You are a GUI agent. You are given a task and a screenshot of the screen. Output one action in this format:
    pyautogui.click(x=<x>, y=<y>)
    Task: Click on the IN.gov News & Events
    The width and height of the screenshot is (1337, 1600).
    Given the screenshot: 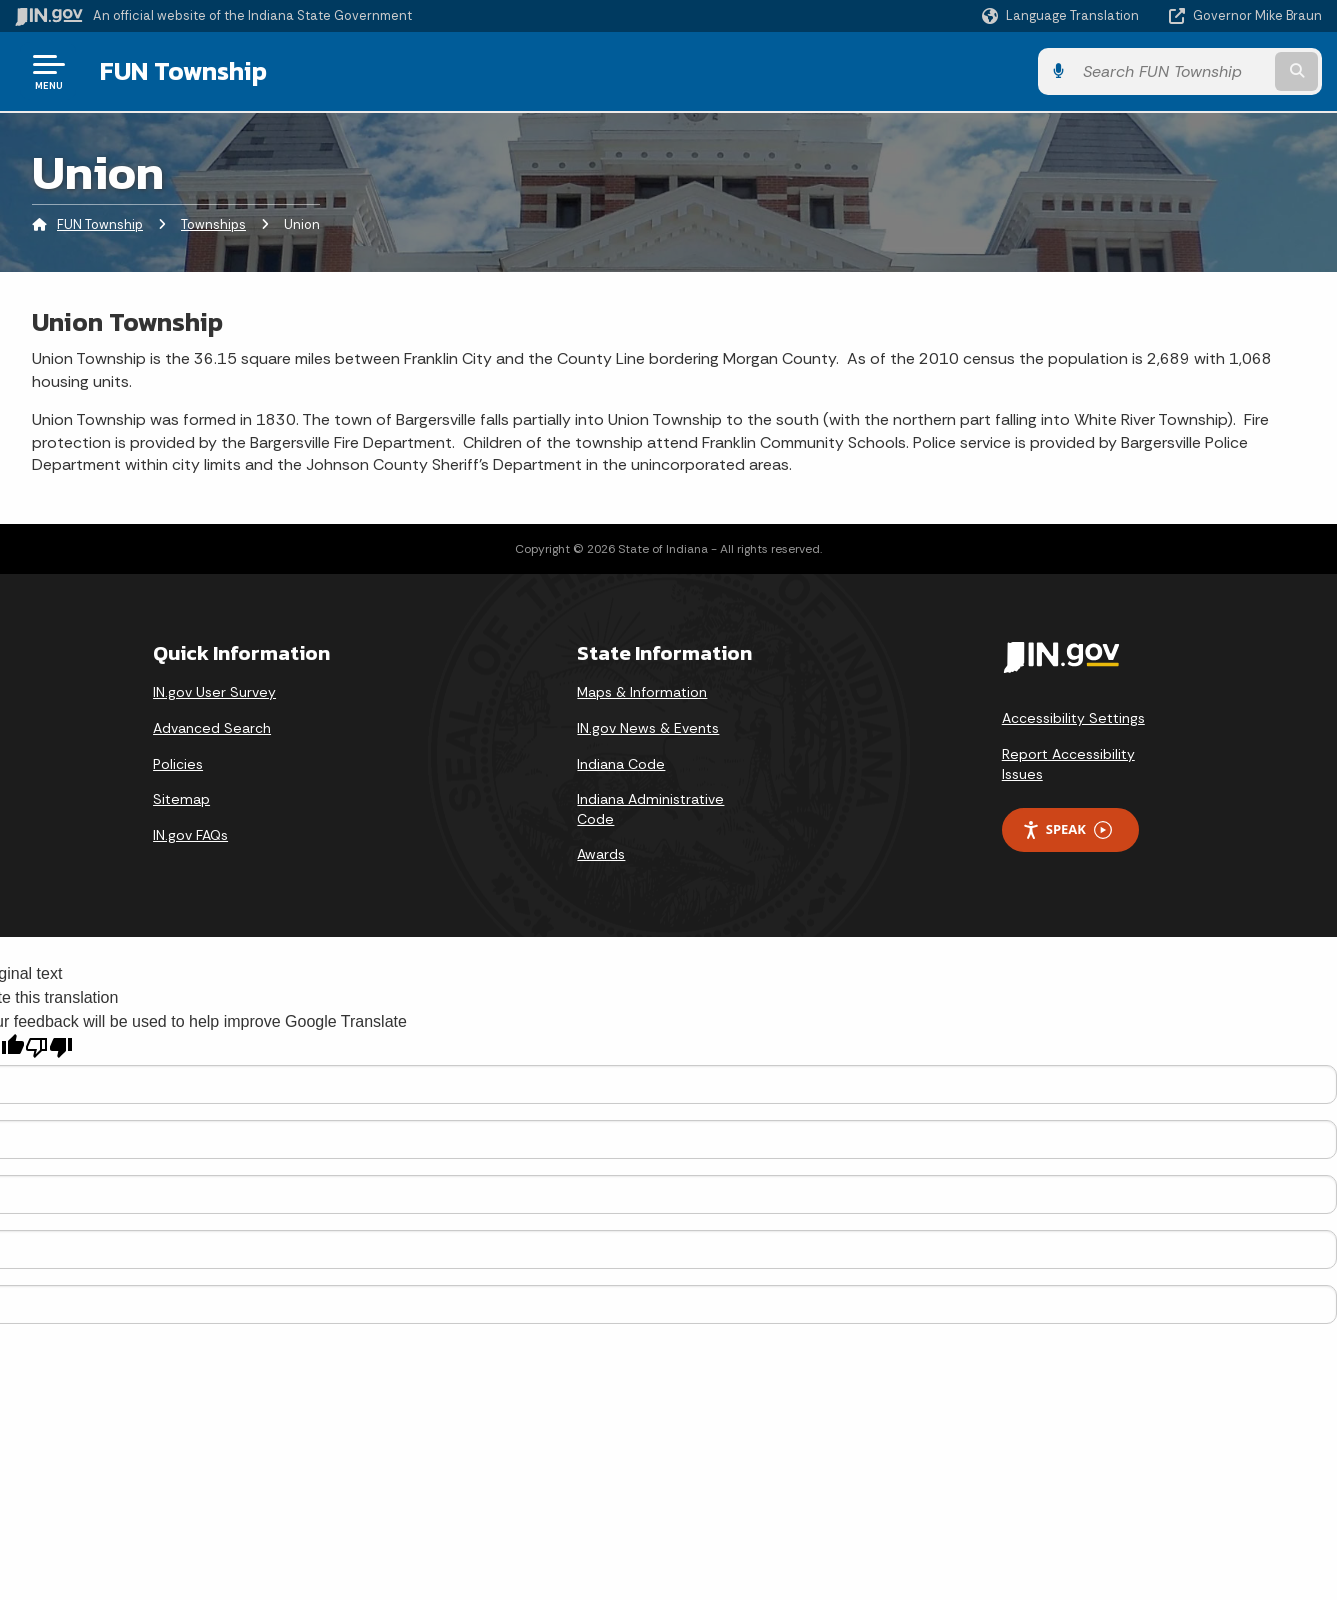 What is the action you would take?
    pyautogui.click(x=648, y=728)
    